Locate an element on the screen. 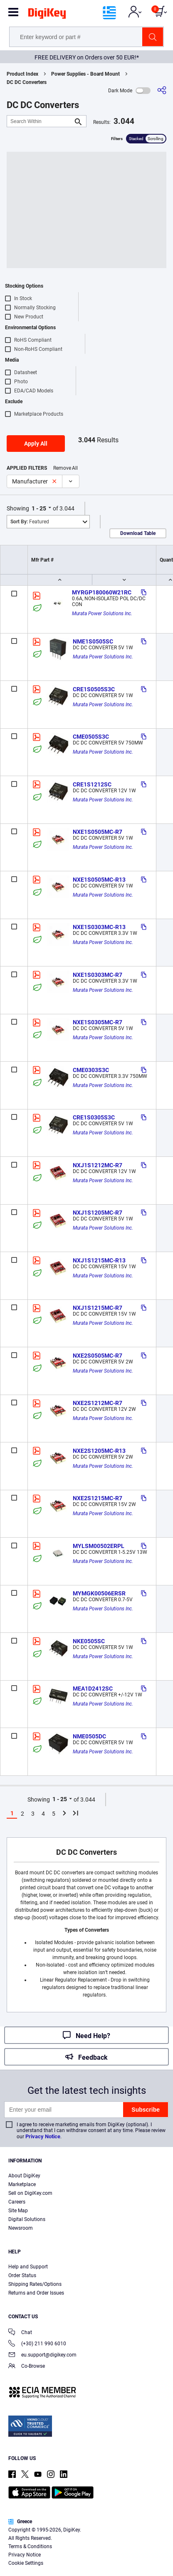 The image size is (173, 2576). Cookie Settings is located at coordinates (25, 2563).